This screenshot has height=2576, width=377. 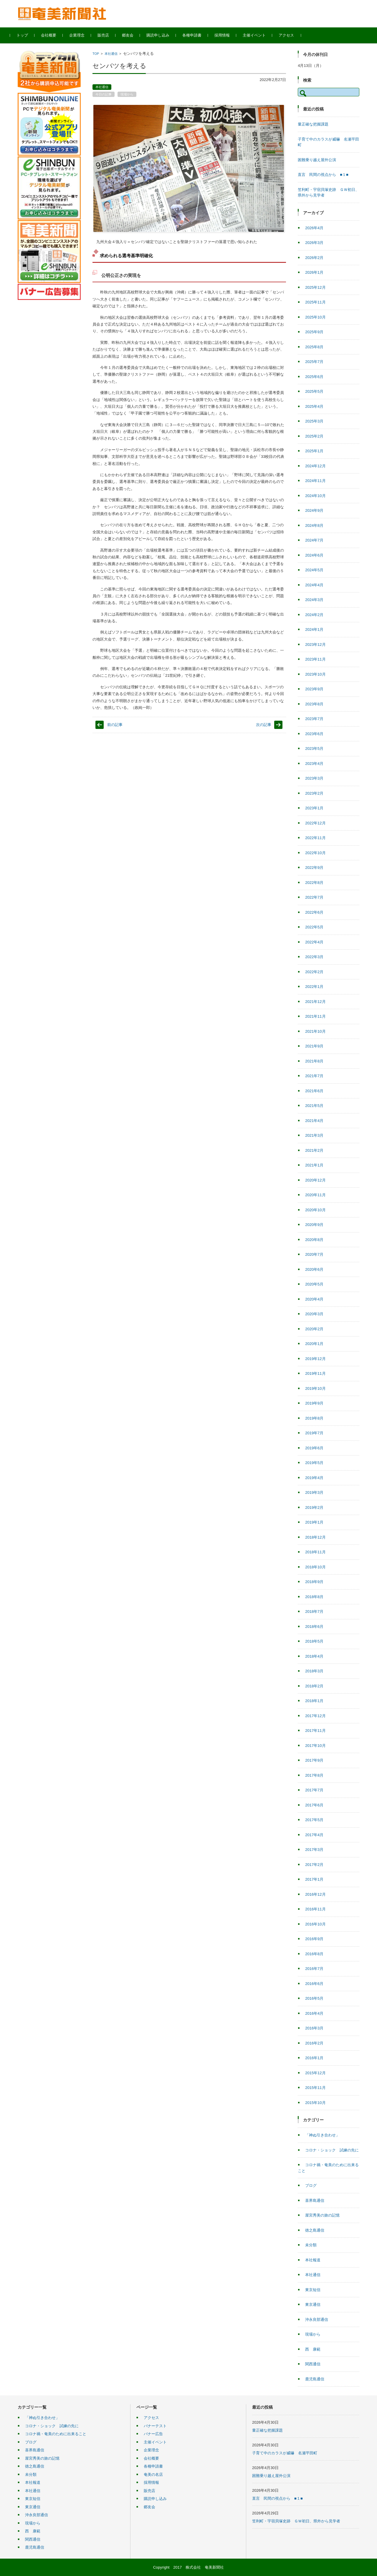 What do you see at coordinates (314, 1299) in the screenshot?
I see `2020年4月` at bounding box center [314, 1299].